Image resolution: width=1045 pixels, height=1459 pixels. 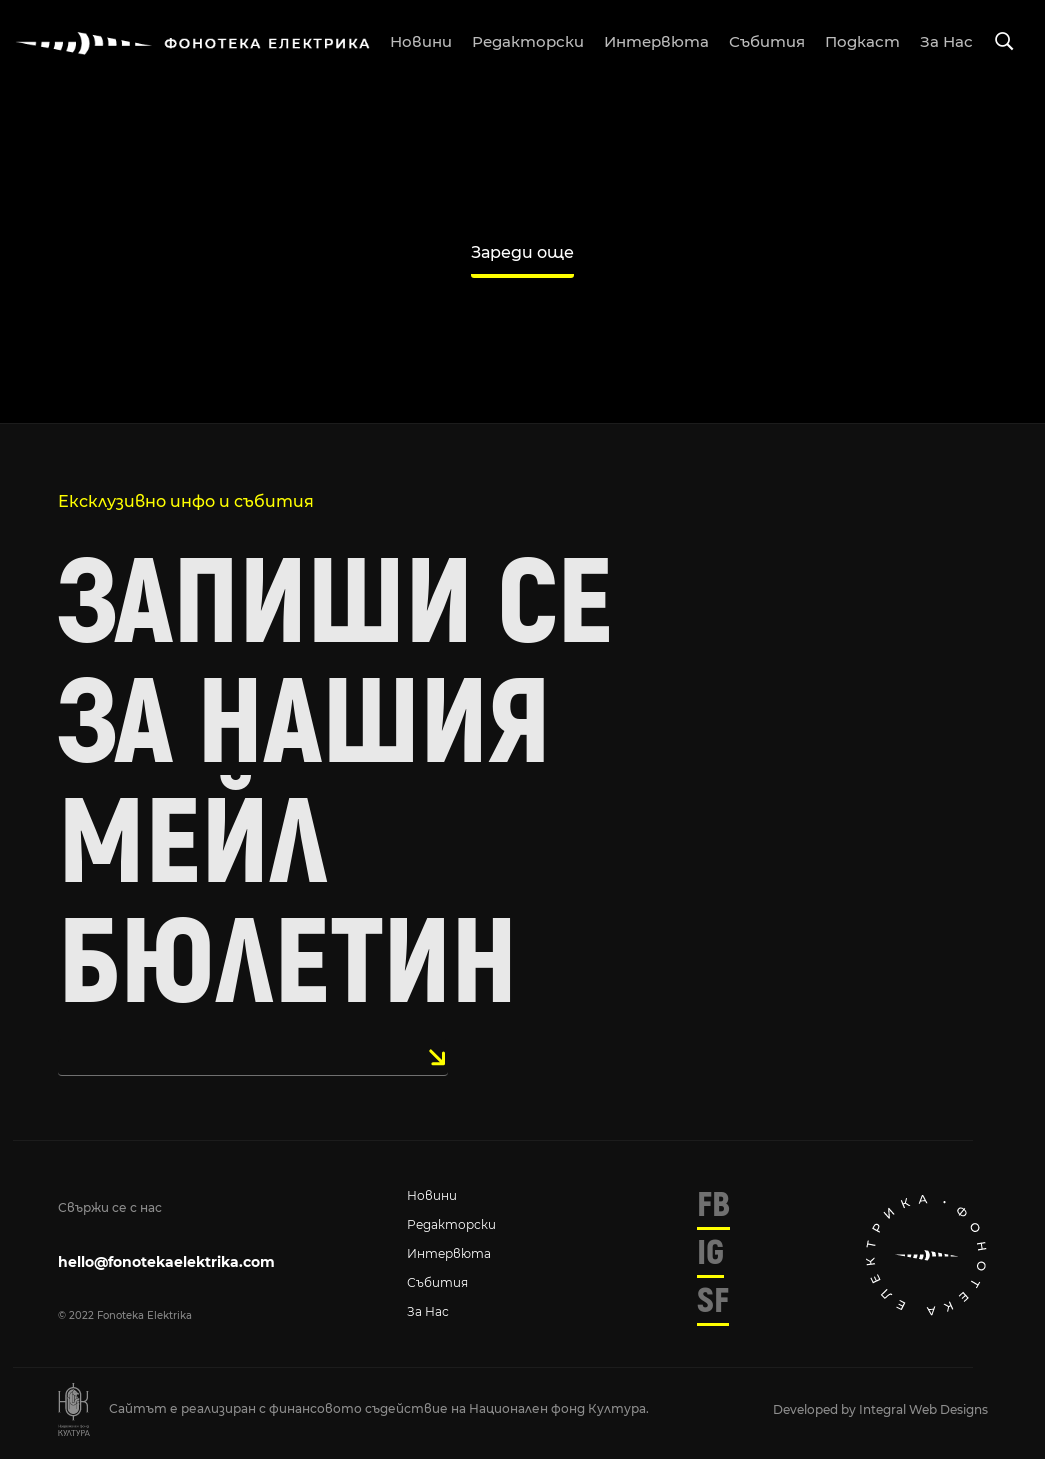 What do you see at coordinates (713, 1205) in the screenshot?
I see `FB` at bounding box center [713, 1205].